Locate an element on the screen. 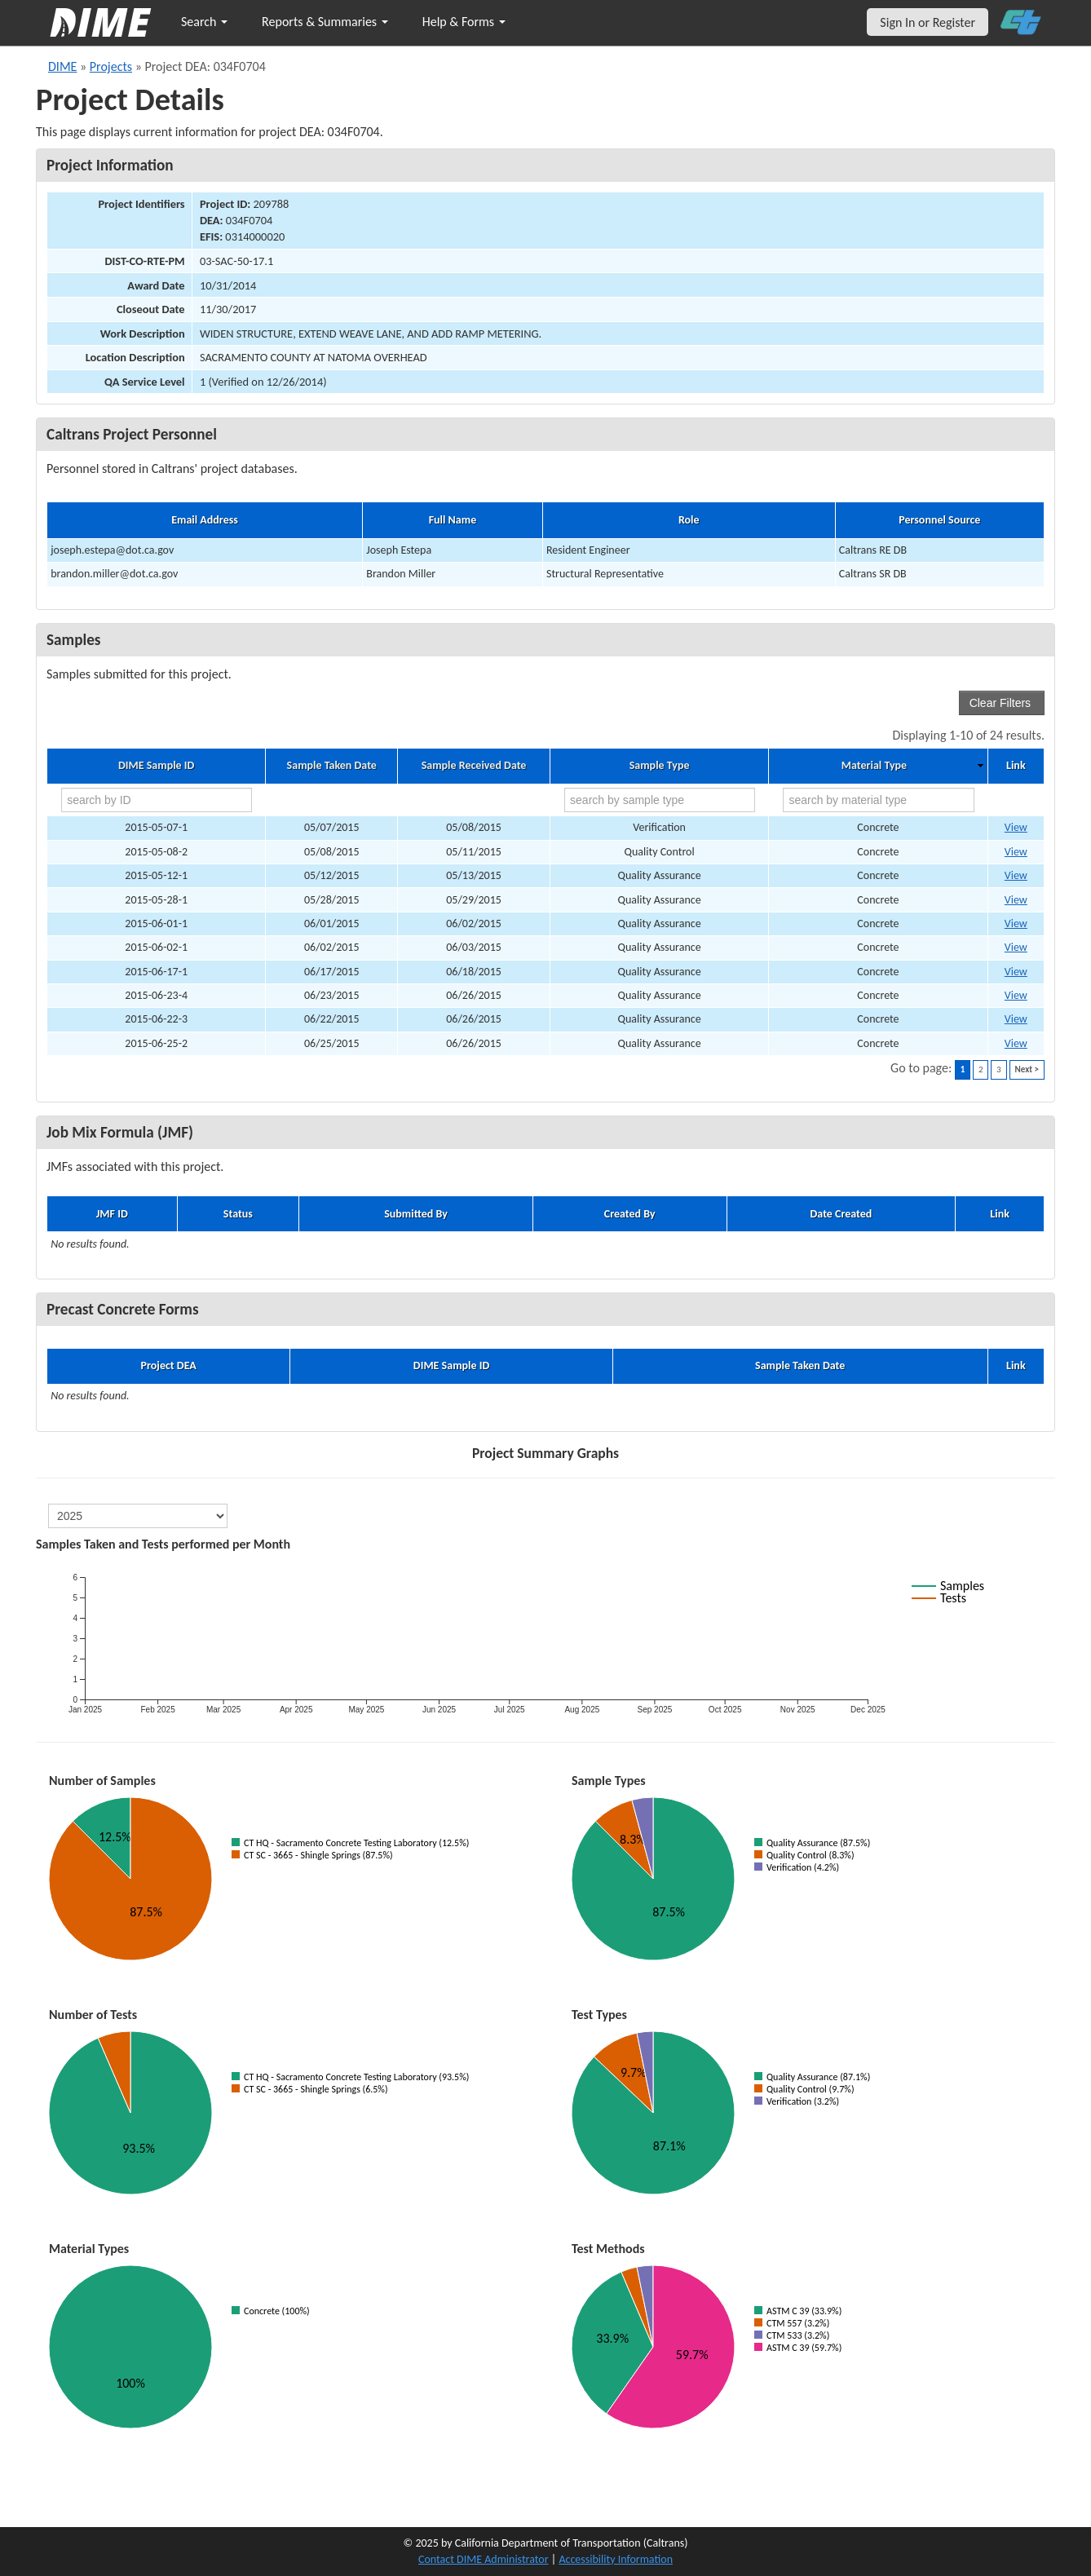  View [Go to DIME sample 5329] is located at coordinates (1016, 852).